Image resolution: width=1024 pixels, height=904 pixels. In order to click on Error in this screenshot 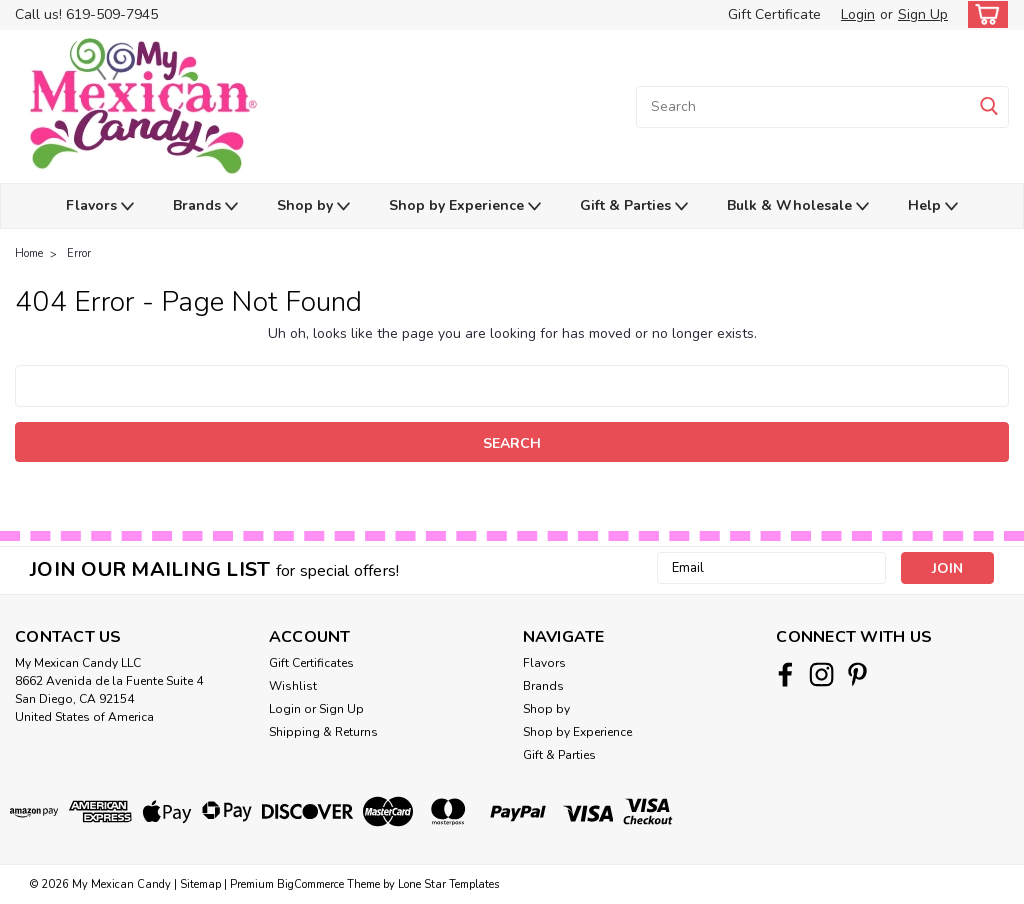, I will do `click(79, 253)`.